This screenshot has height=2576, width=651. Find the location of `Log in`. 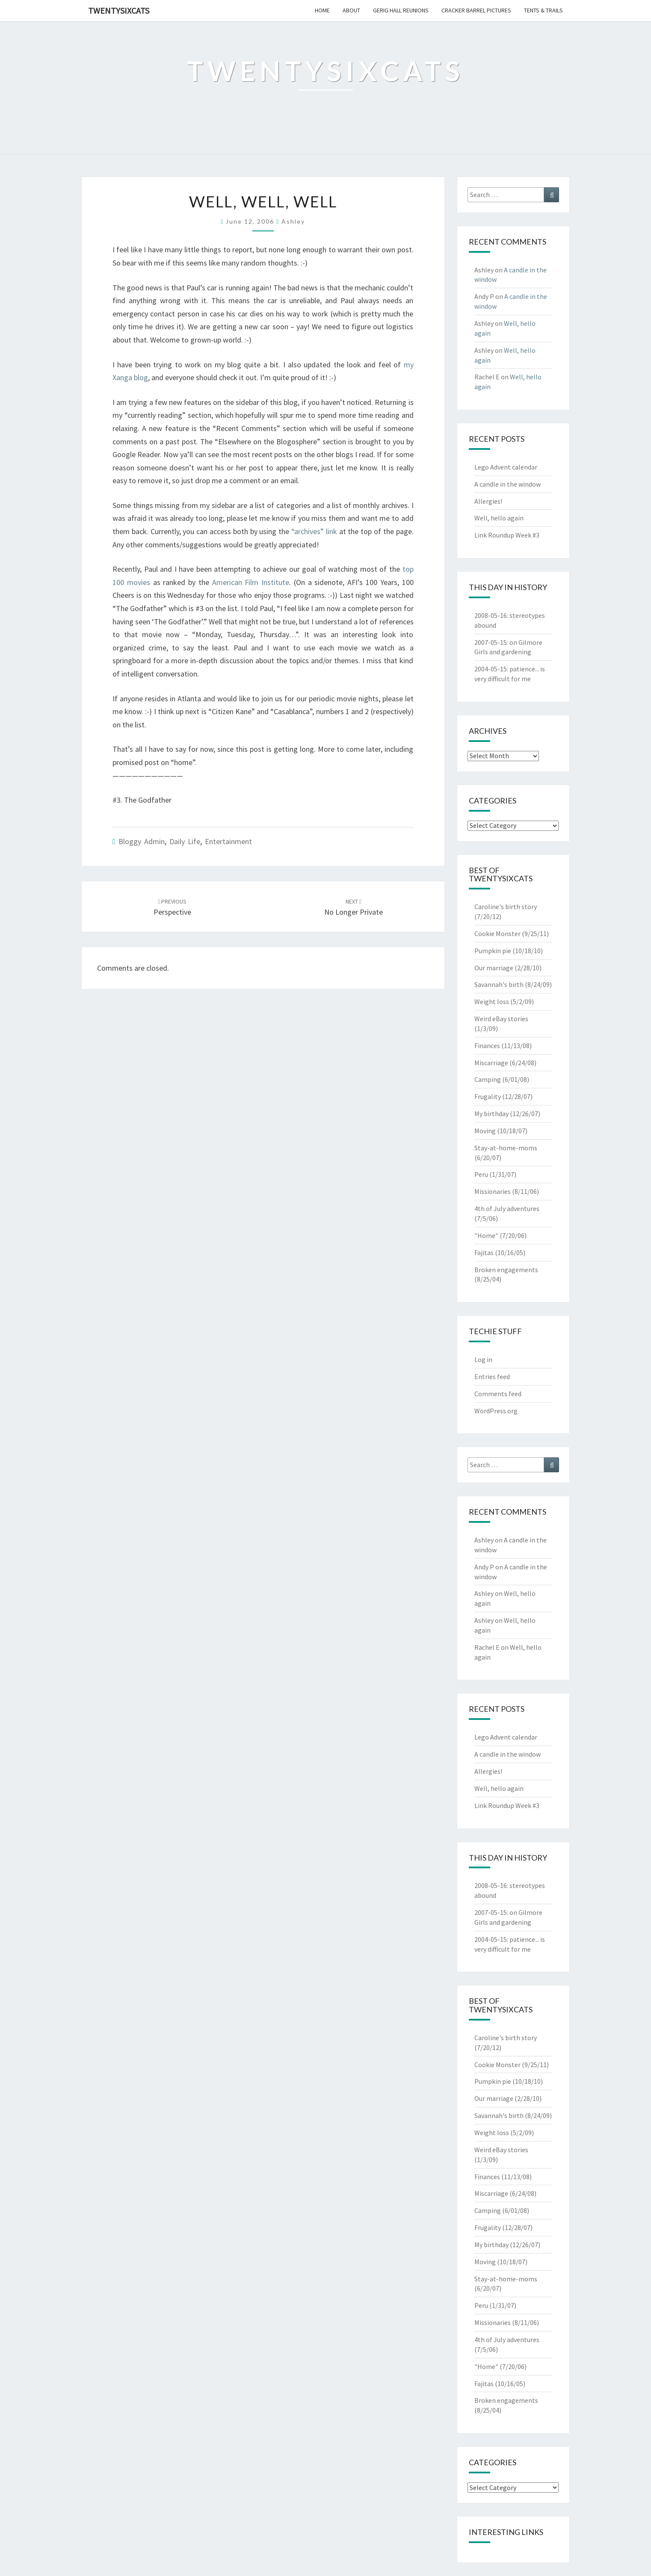

Log in is located at coordinates (483, 1359).